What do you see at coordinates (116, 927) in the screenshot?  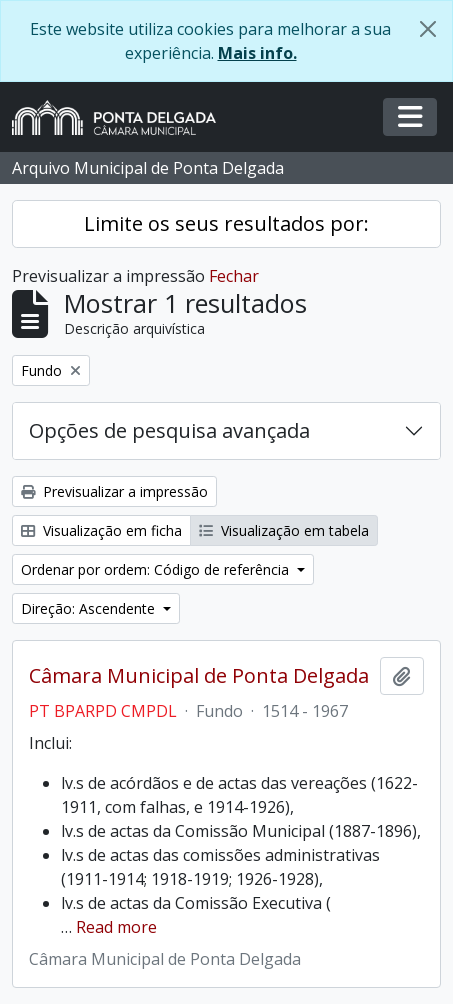 I see `Read more` at bounding box center [116, 927].